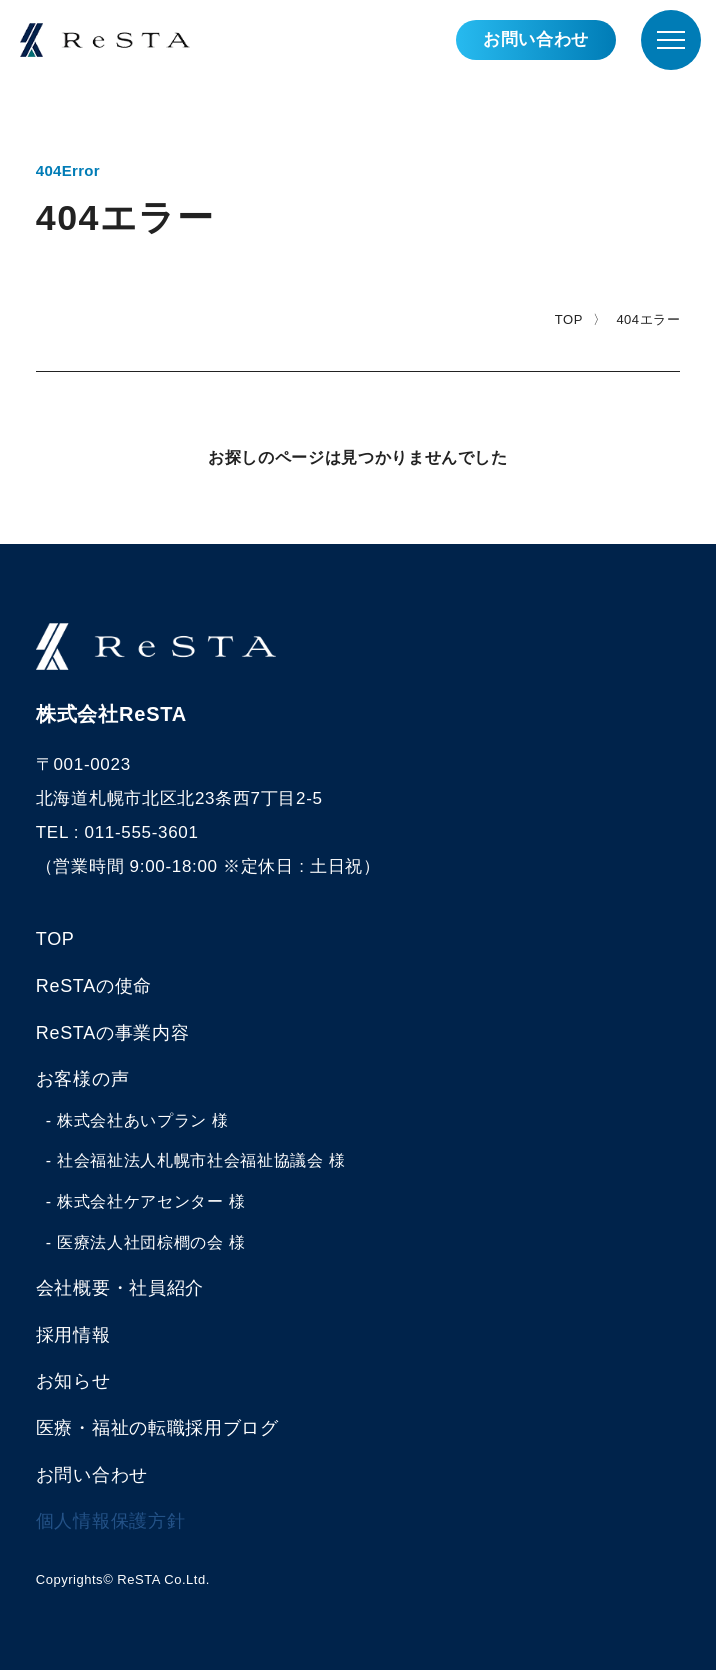 The image size is (716, 1670). Describe the element at coordinates (137, 1120) in the screenshot. I see `- 株式会社あいプラン 様` at that location.